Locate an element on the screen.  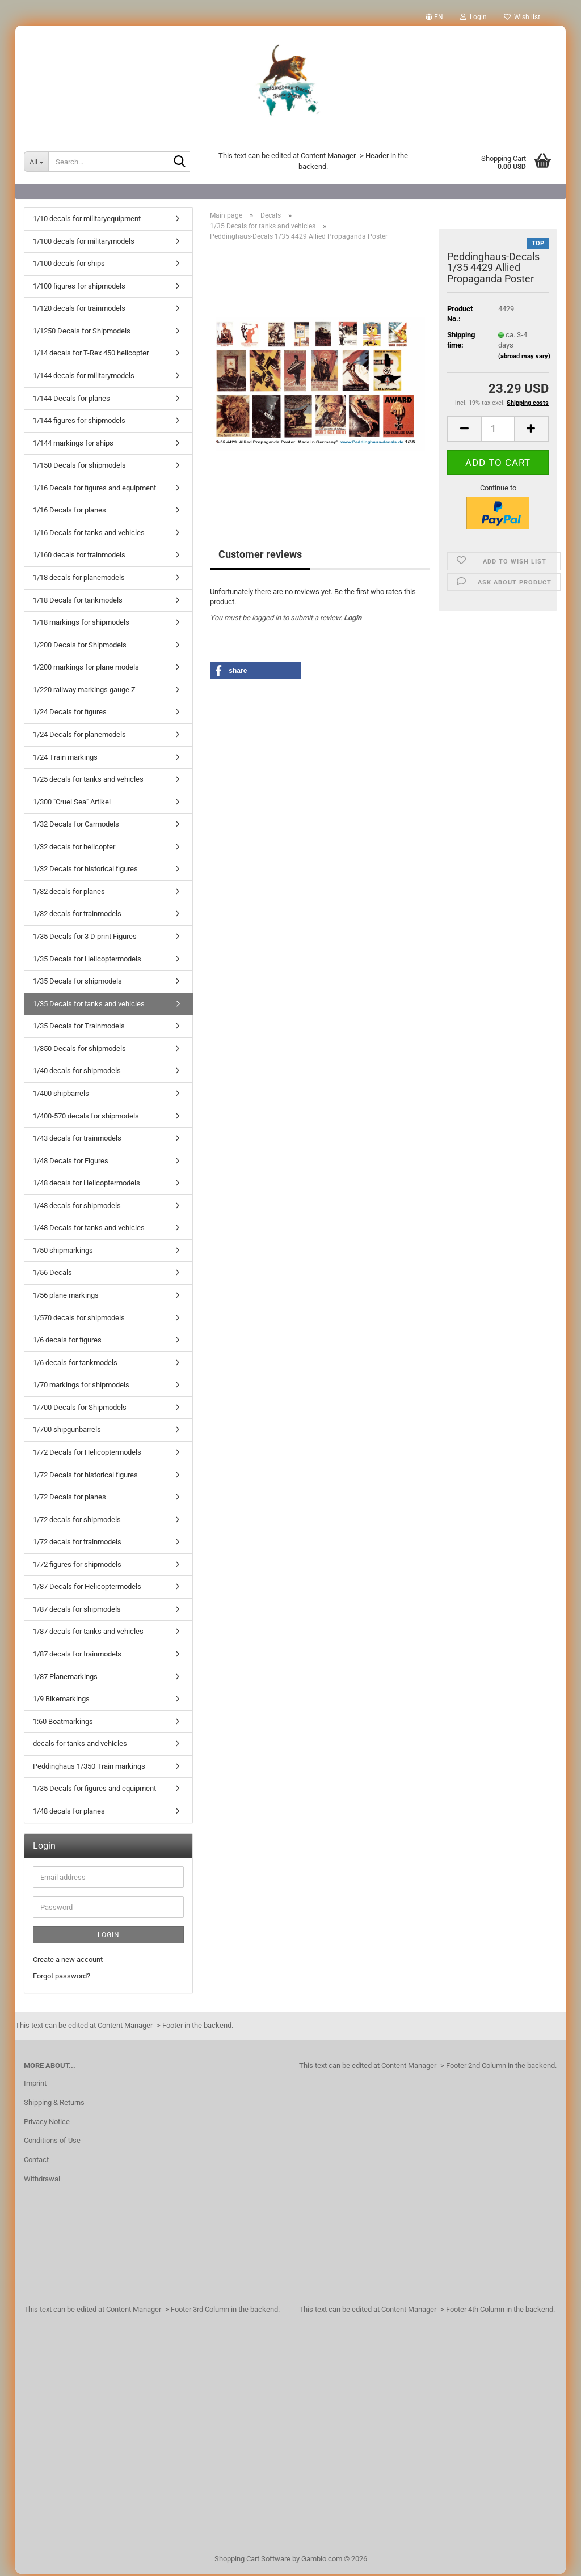
1/87 Planemarkings is located at coordinates (65, 1679).